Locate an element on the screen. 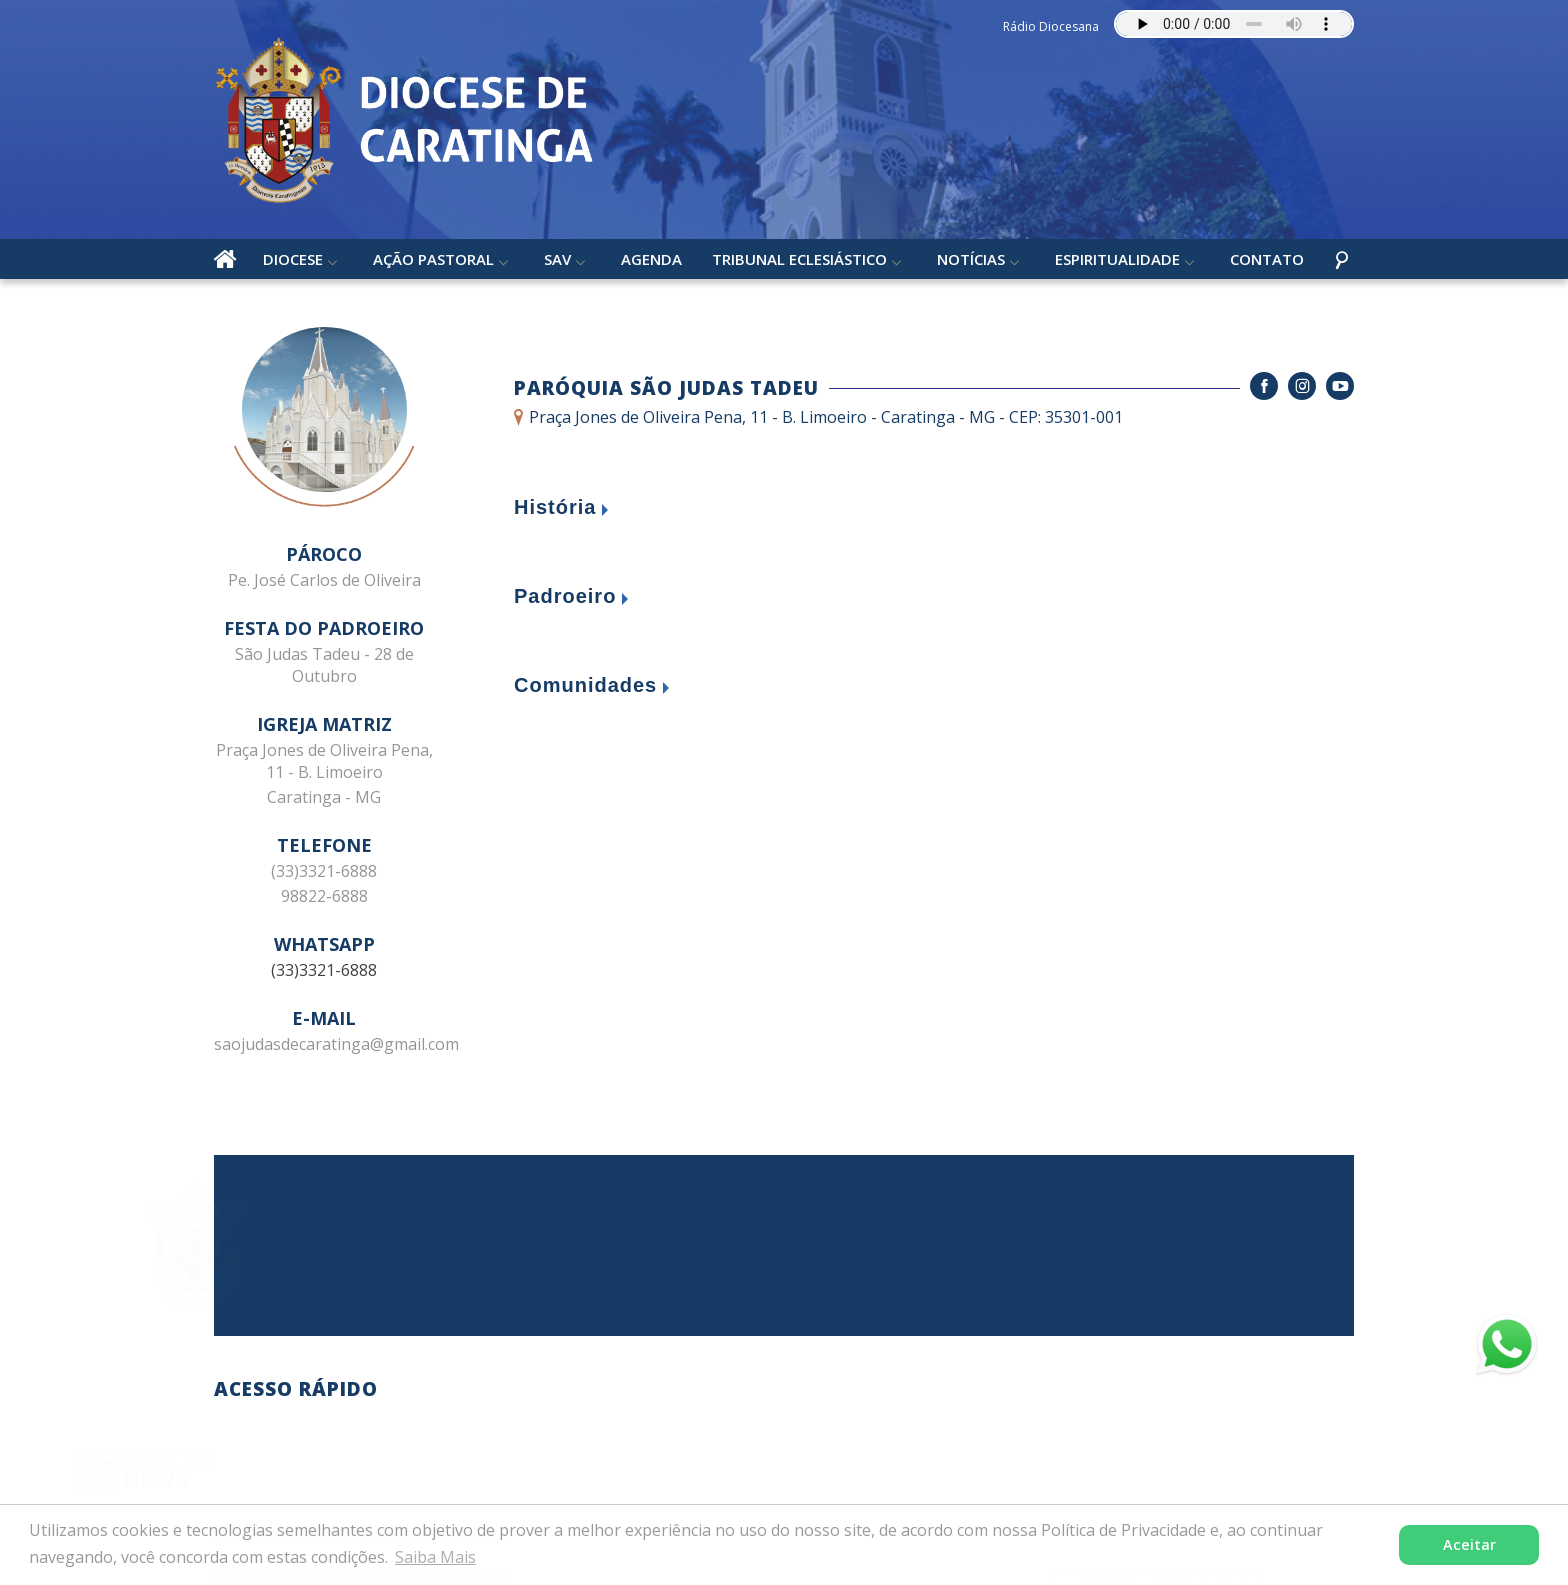 The image size is (1568, 1585). Aceitar [button] is located at coordinates (1469, 1544).